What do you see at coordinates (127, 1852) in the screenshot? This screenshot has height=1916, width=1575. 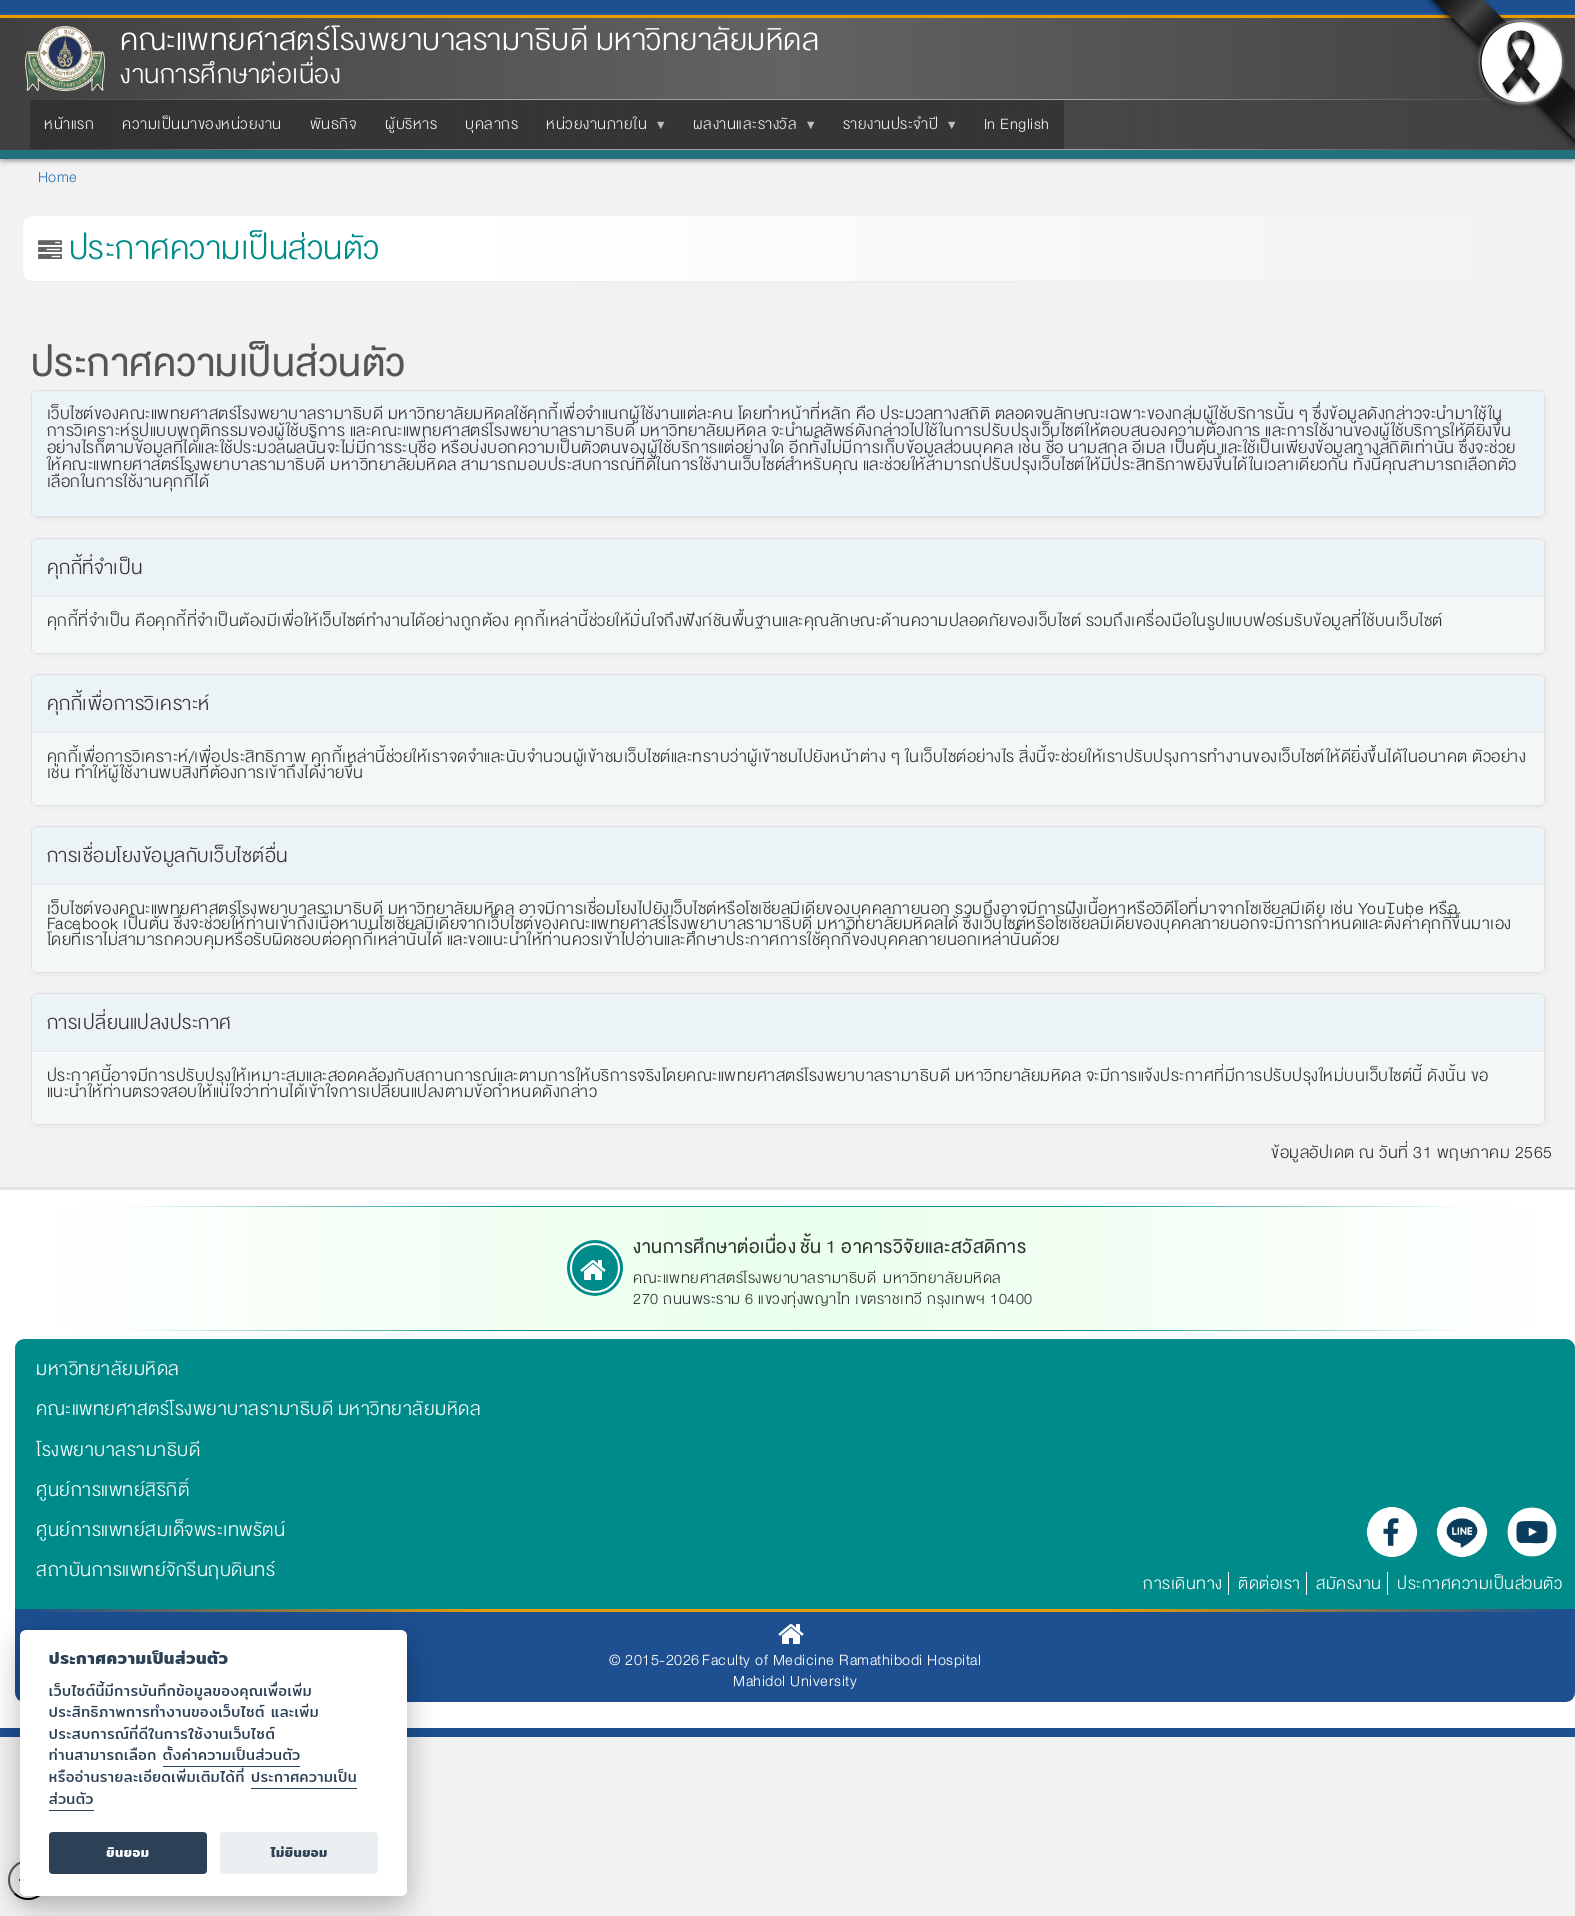 I see `ยินยอม` at bounding box center [127, 1852].